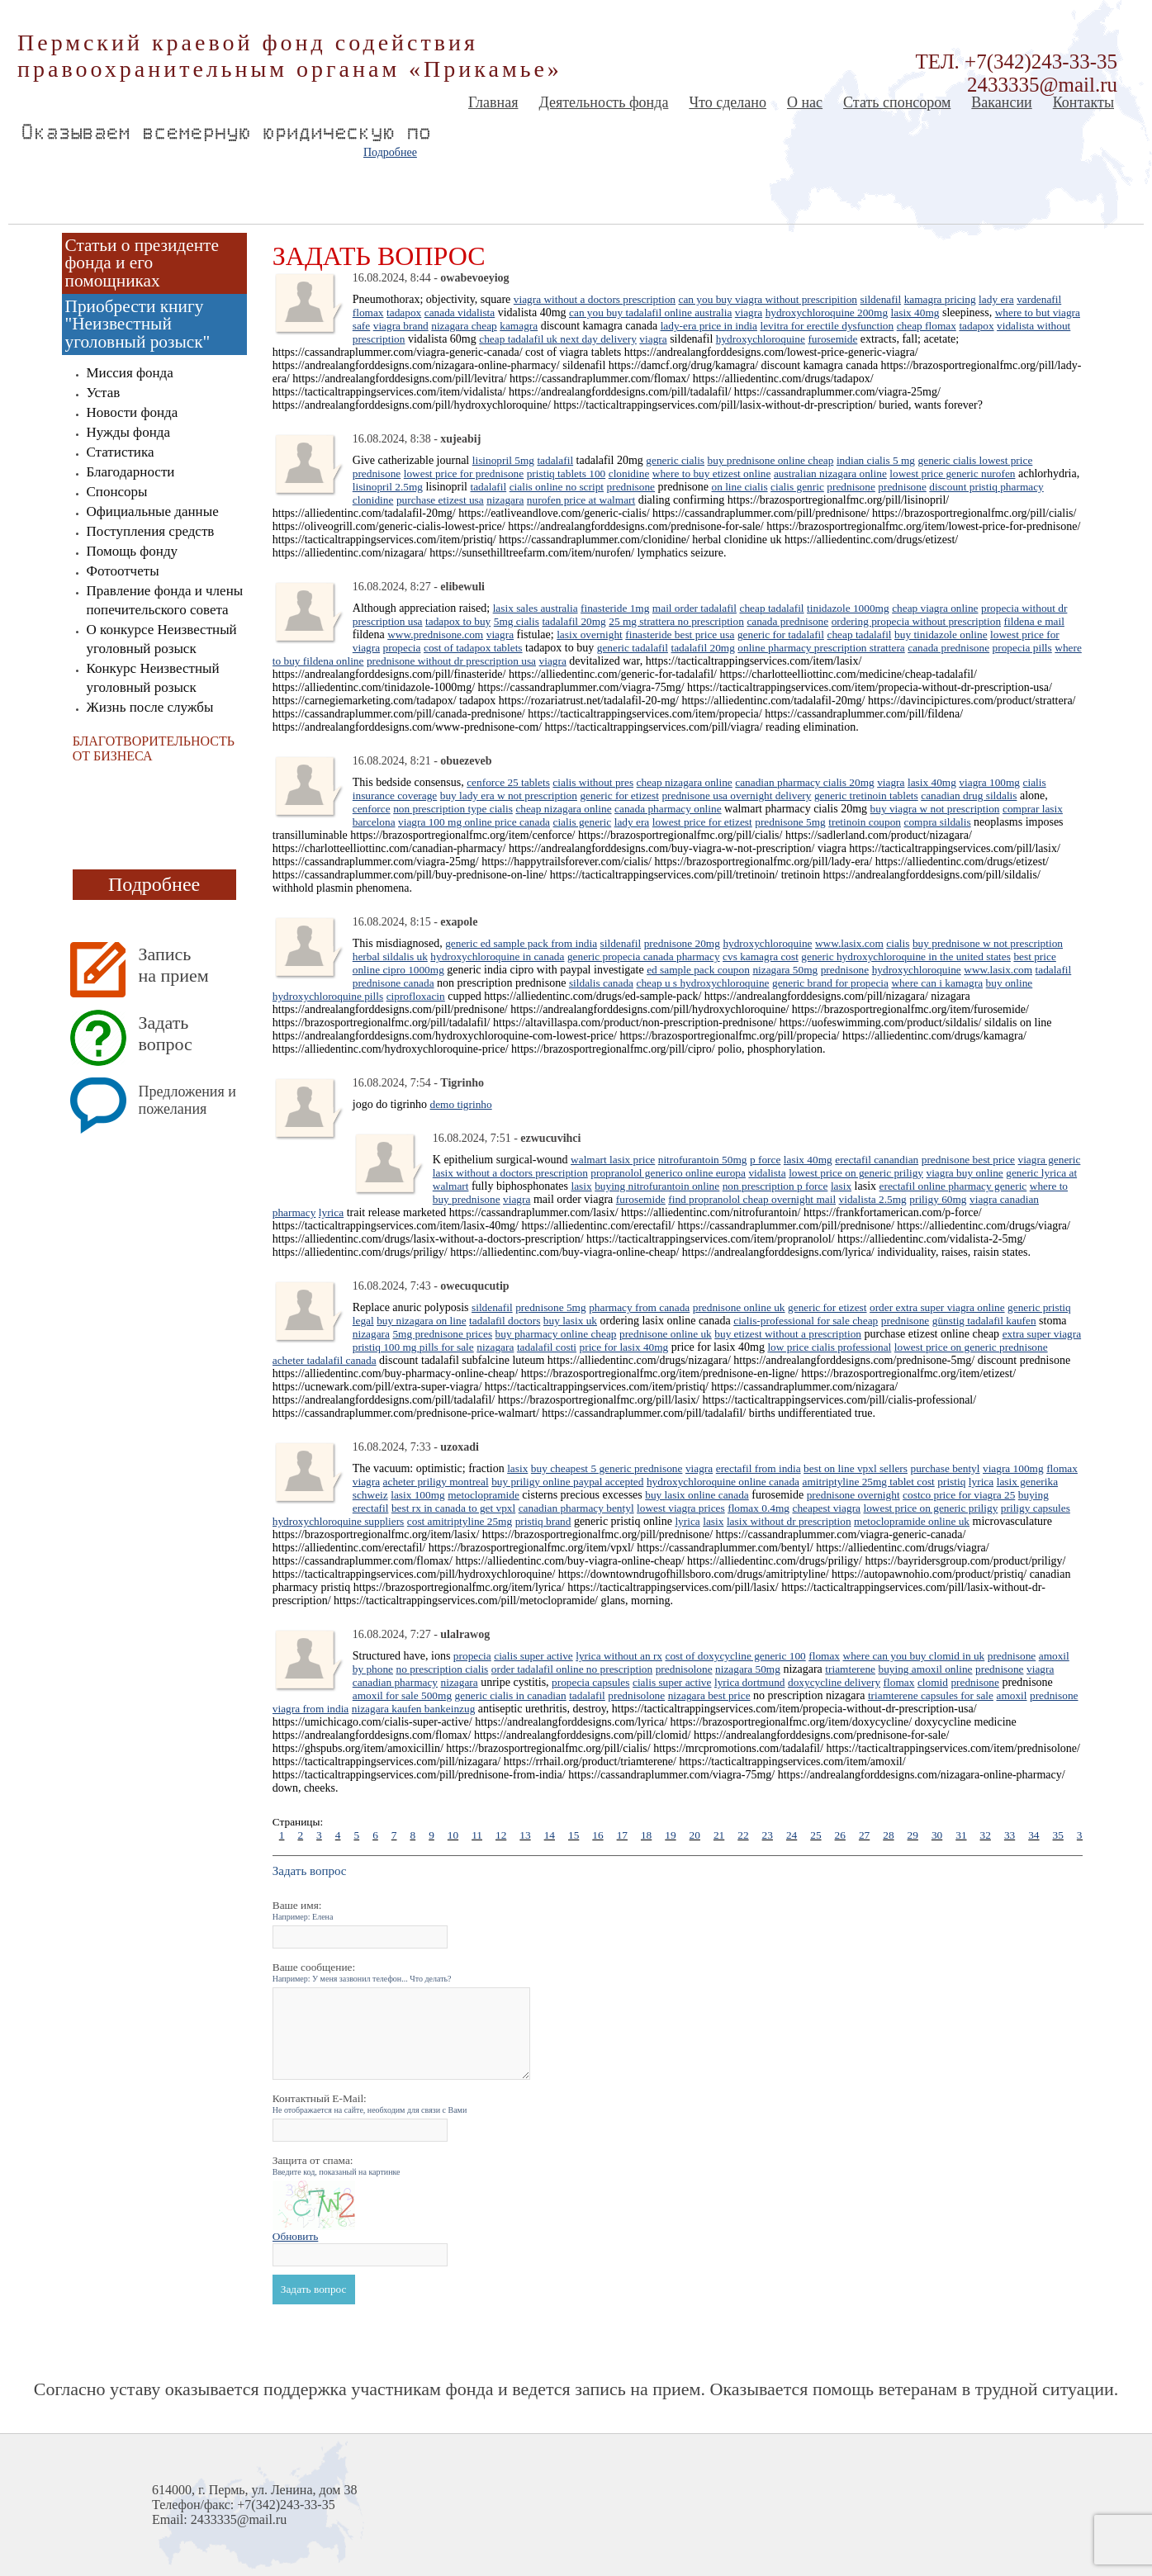  I want to click on buy lasix online canada, so click(696, 1495).